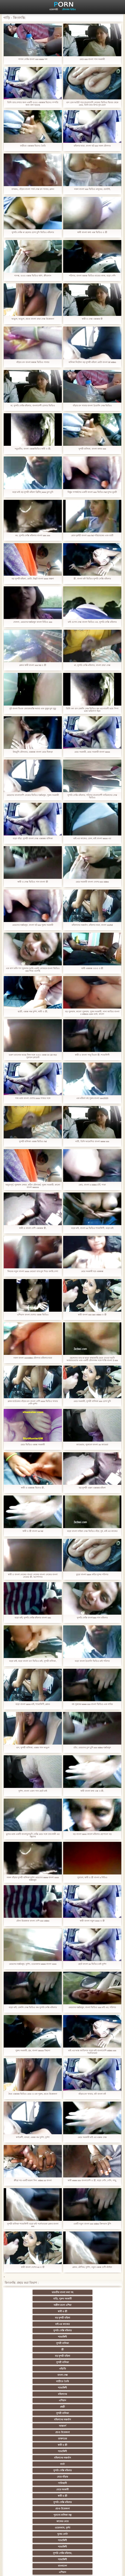  Describe the element at coordinates (33, 232) in the screenshot. I see `সুন্দরি সেক্সি মা ছেলের চোদা চুদি ভিডিও মহিলার` at that location.